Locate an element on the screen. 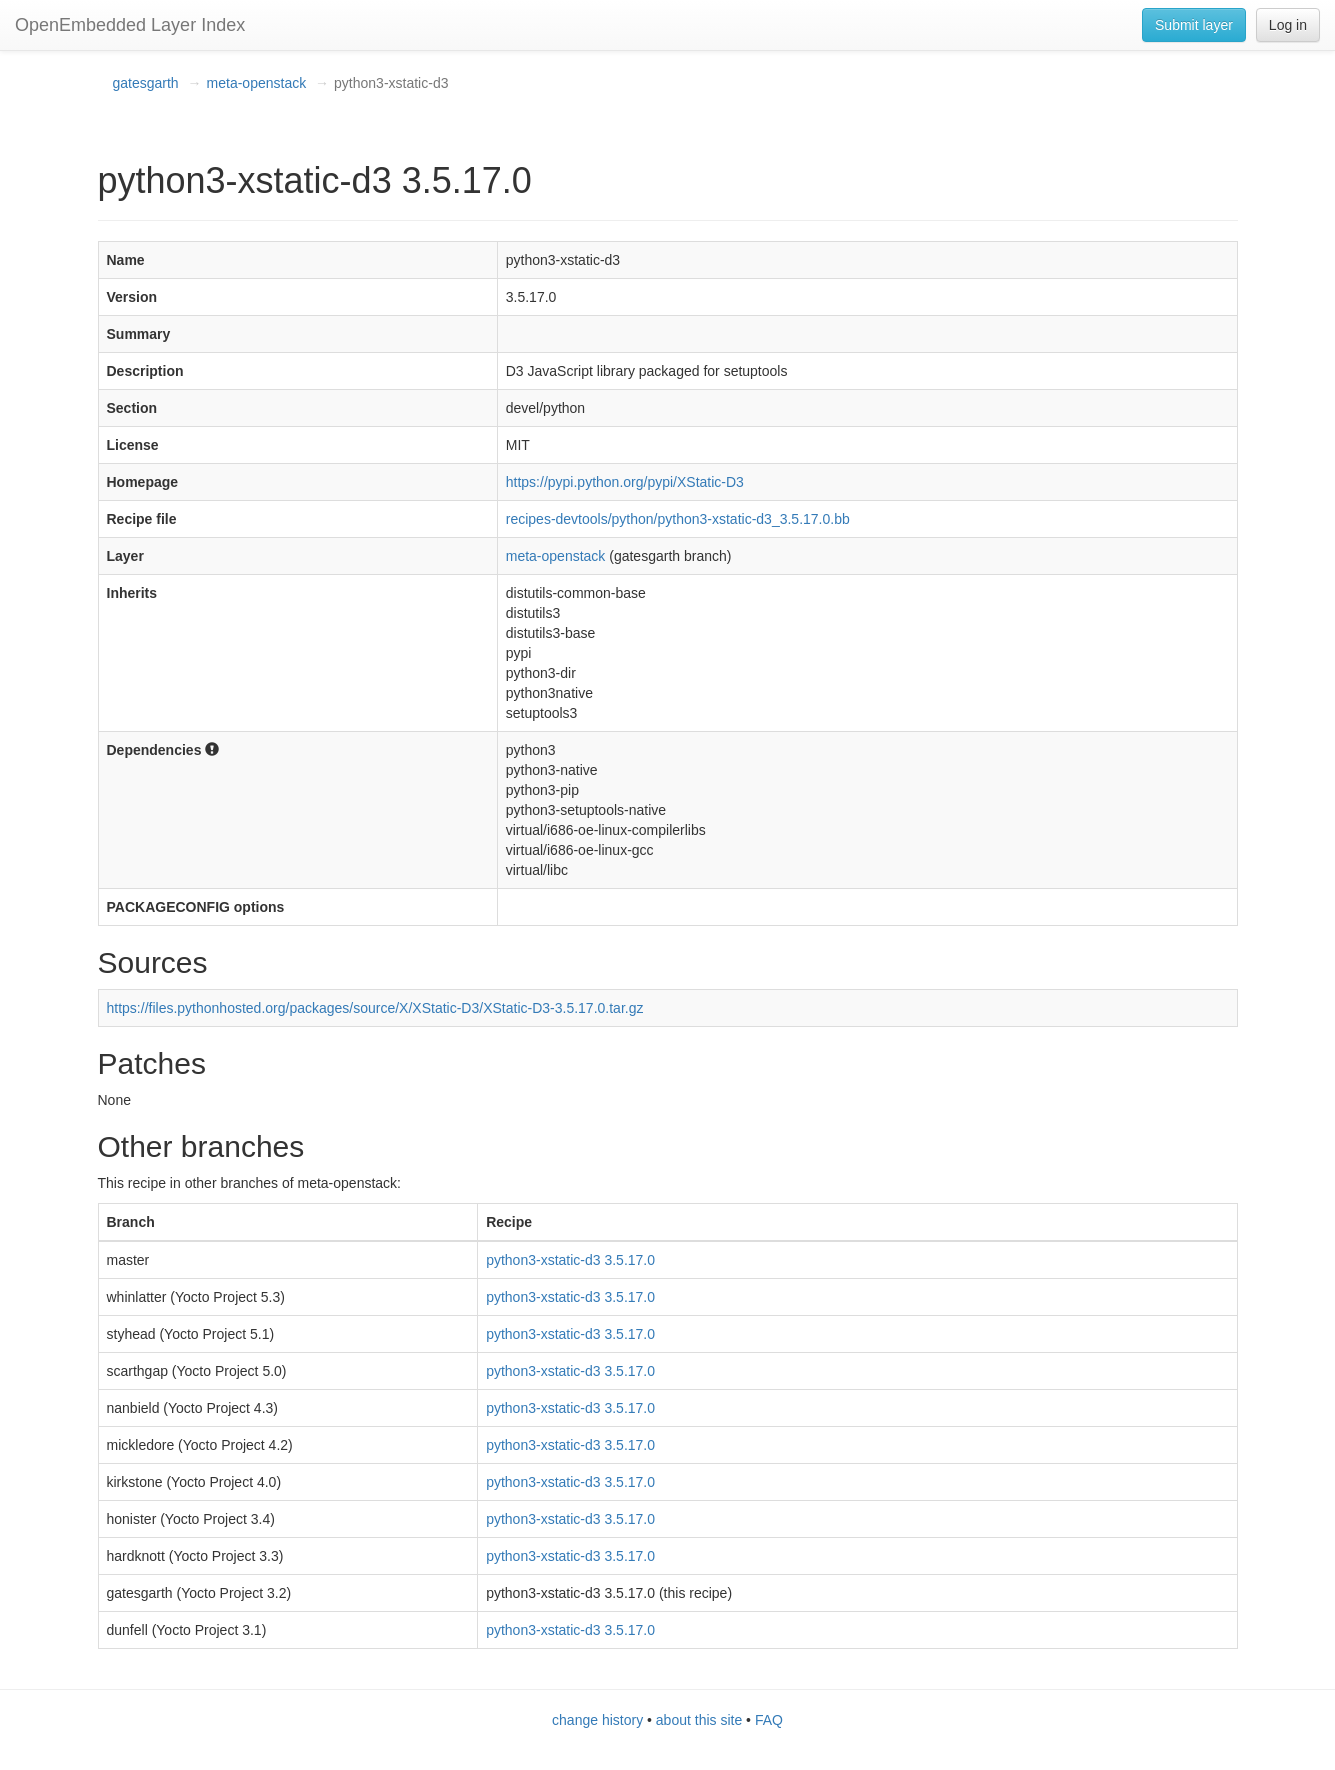 Image resolution: width=1335 pixels, height=1770 pixels. https://files.pythonhosted.org/packages/source/X/XStatic-D3/XStatic-D3-3.5.17.0.tar.gz is located at coordinates (375, 1008).